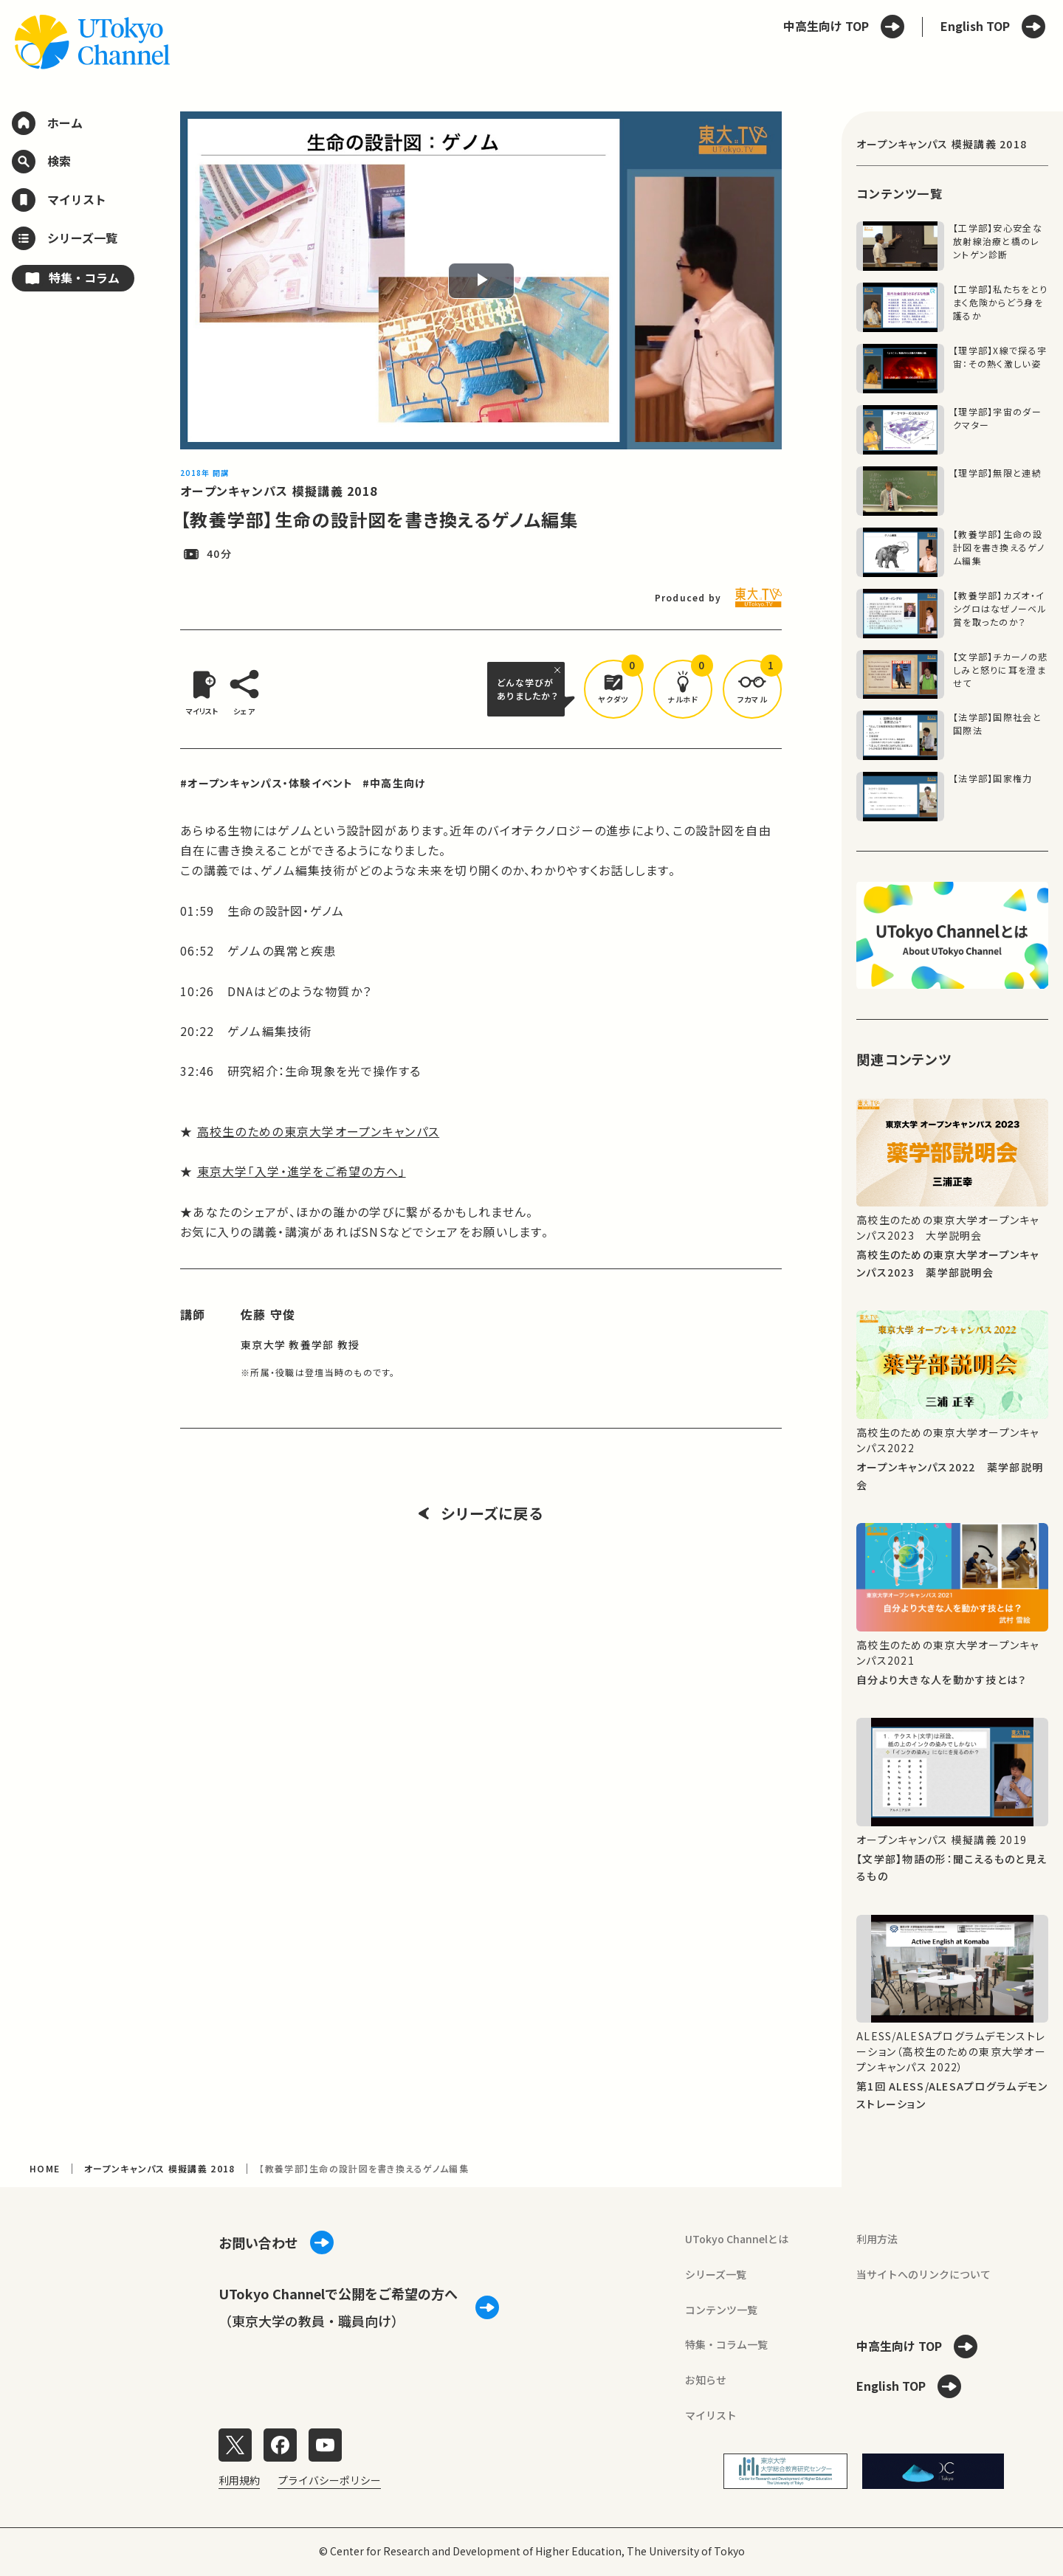 The height and width of the screenshot is (2576, 1063). Describe the element at coordinates (394, 783) in the screenshot. I see `#中高生向け` at that location.